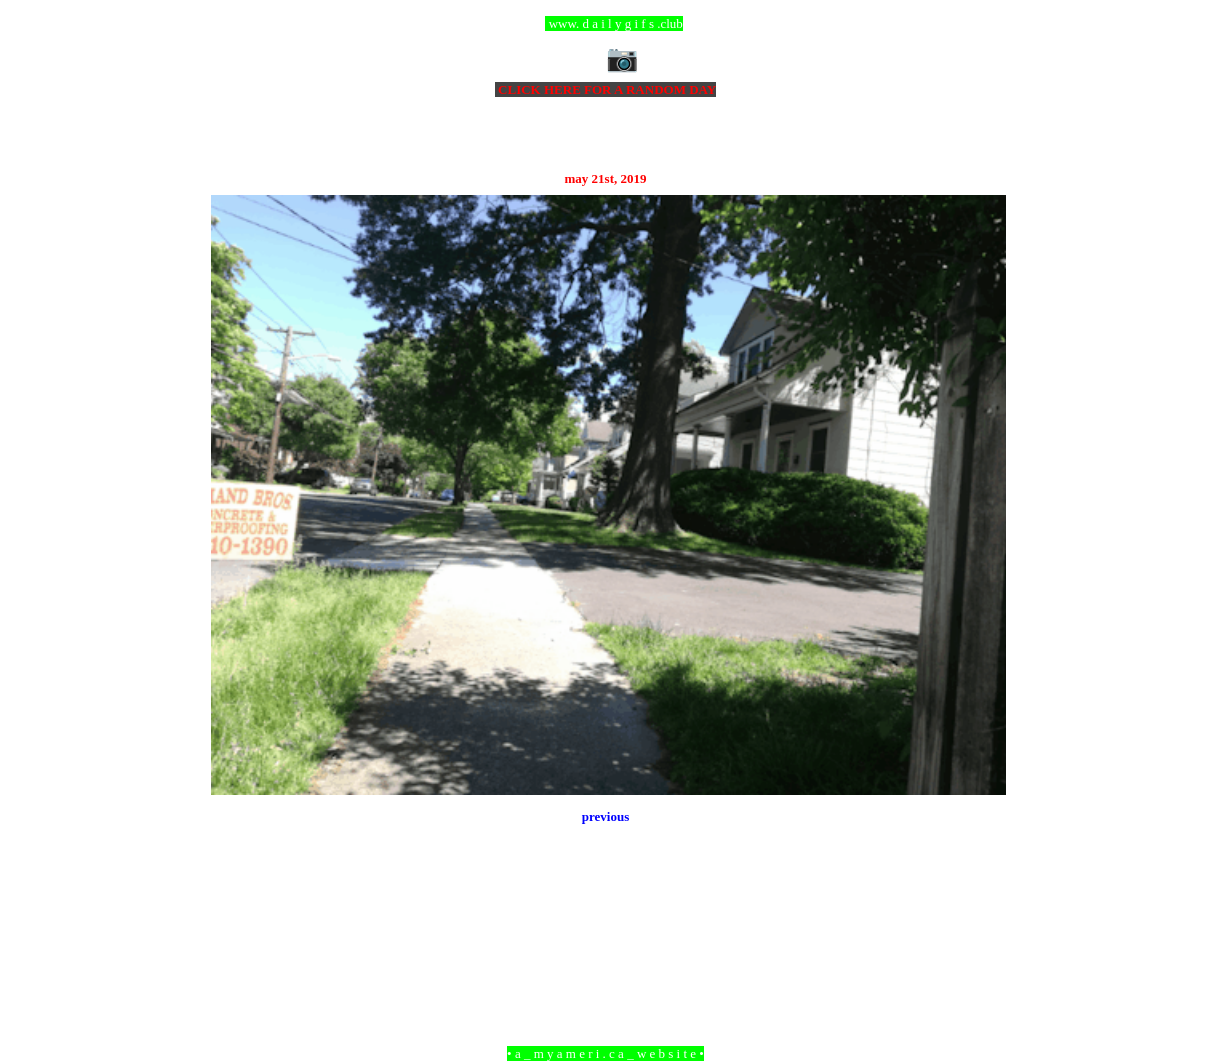  Describe the element at coordinates (977, 944) in the screenshot. I see `Older Post` at that location.